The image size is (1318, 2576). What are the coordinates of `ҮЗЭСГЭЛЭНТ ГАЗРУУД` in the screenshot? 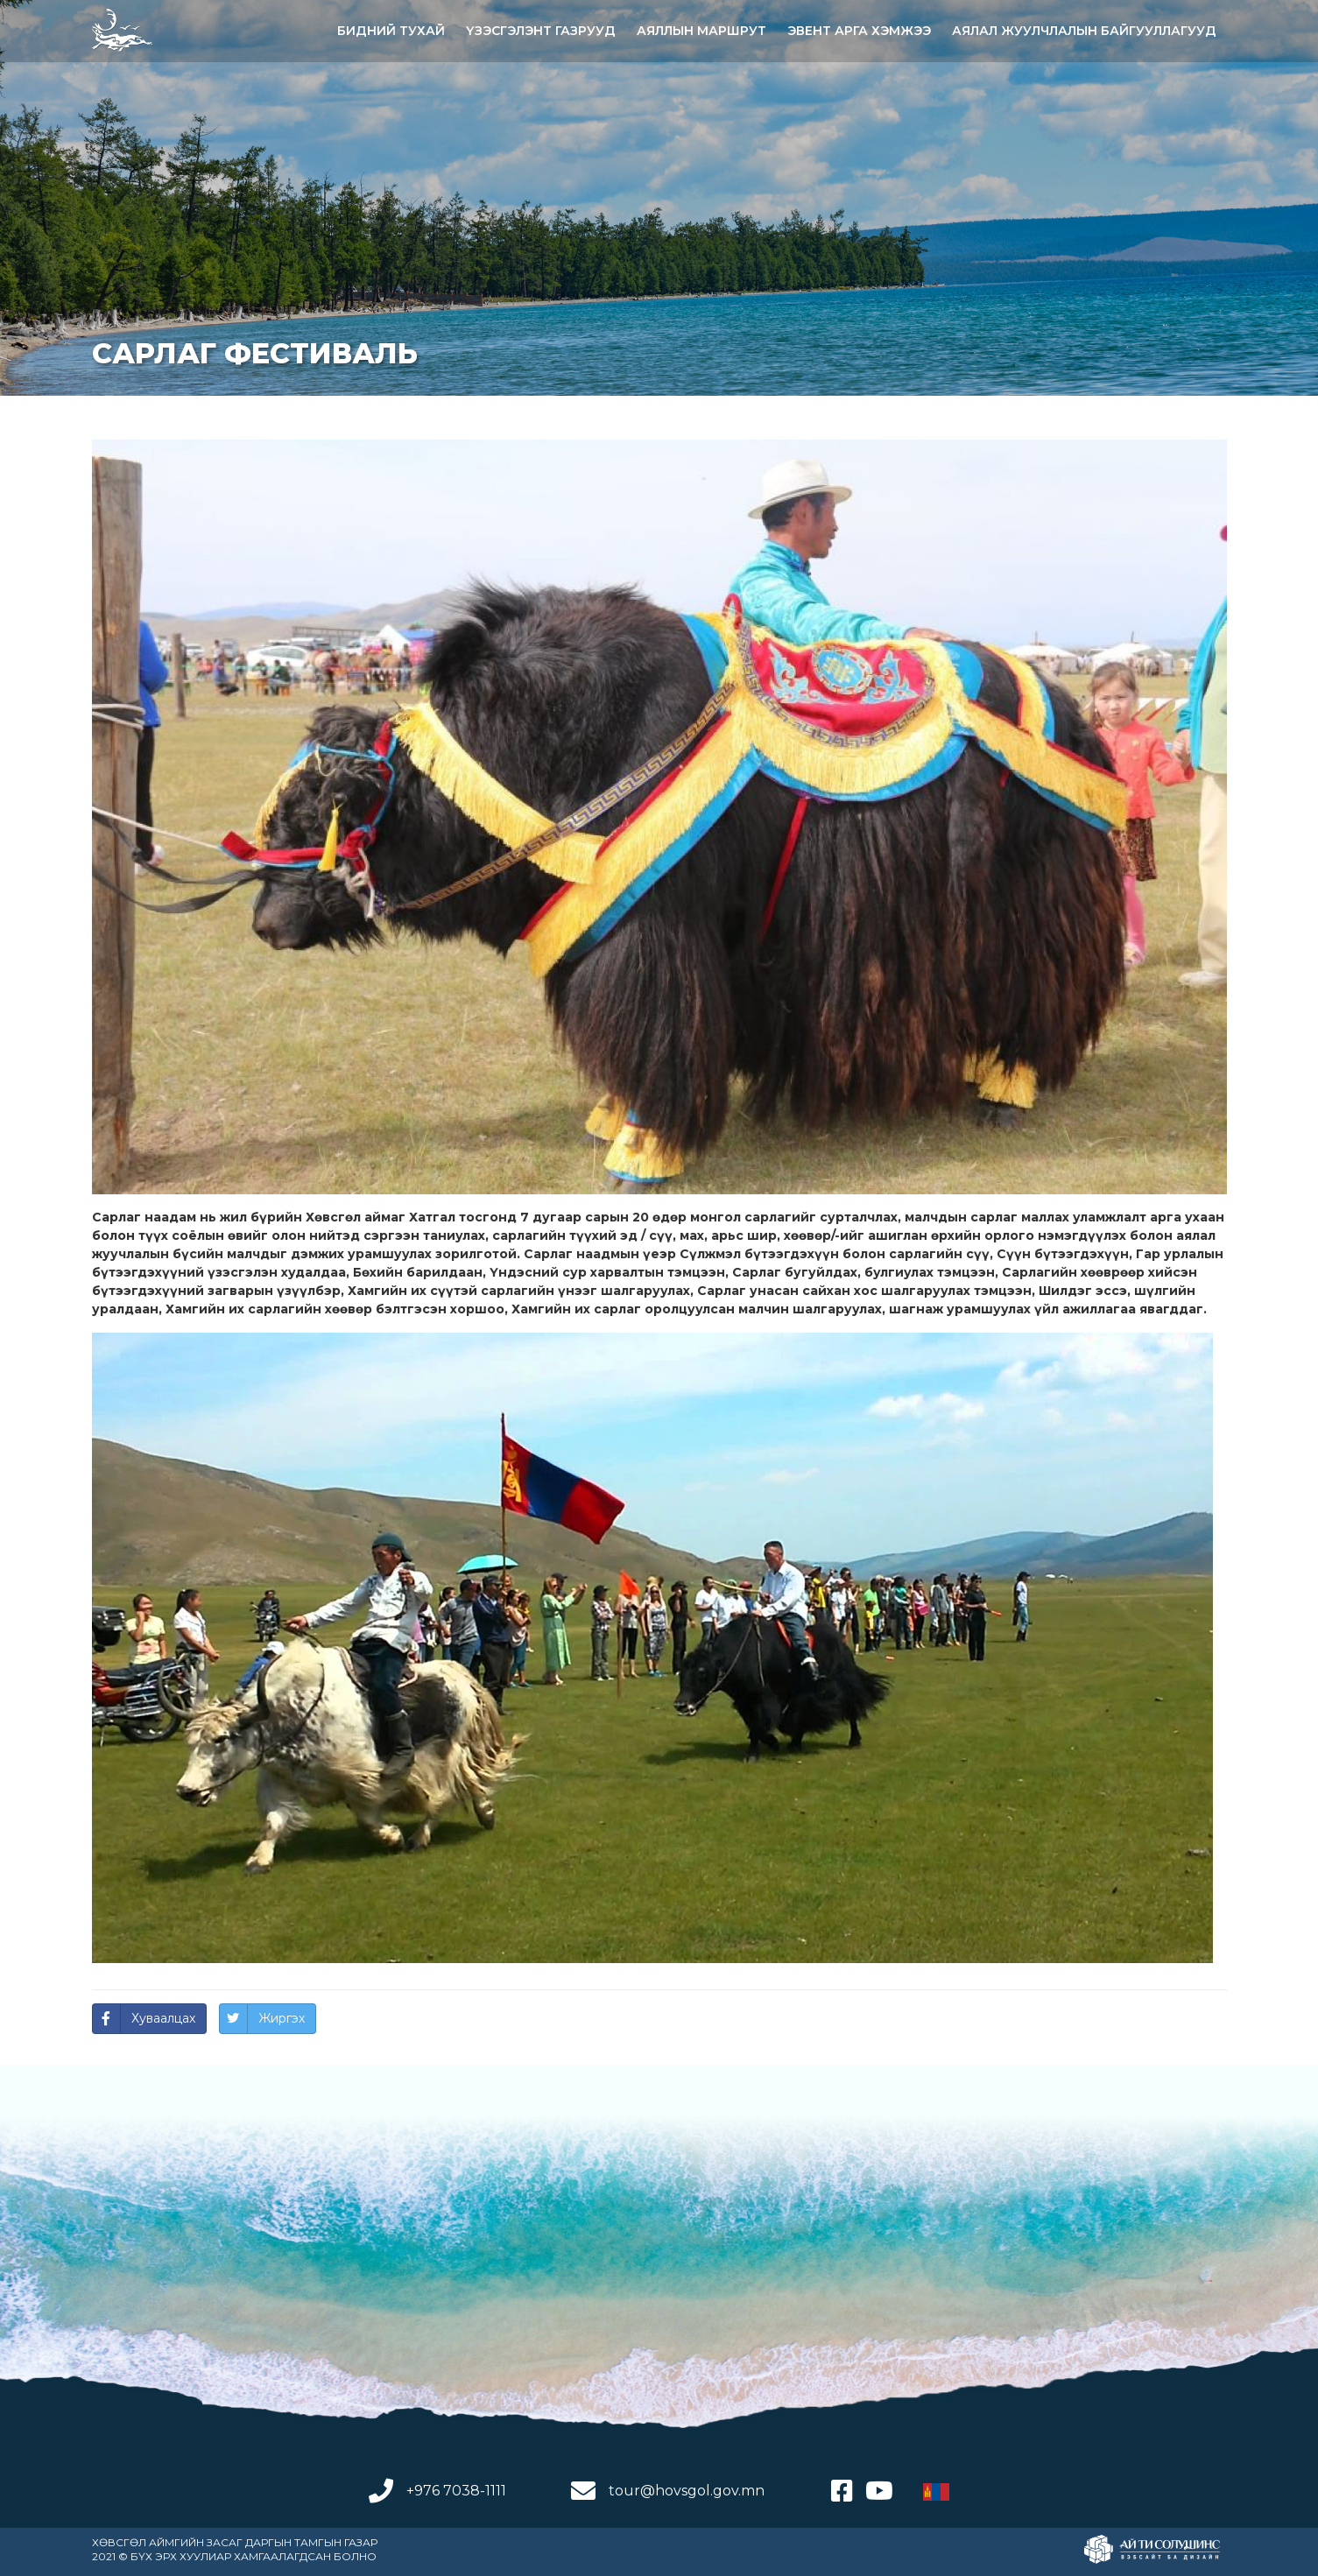 It's located at (541, 31).